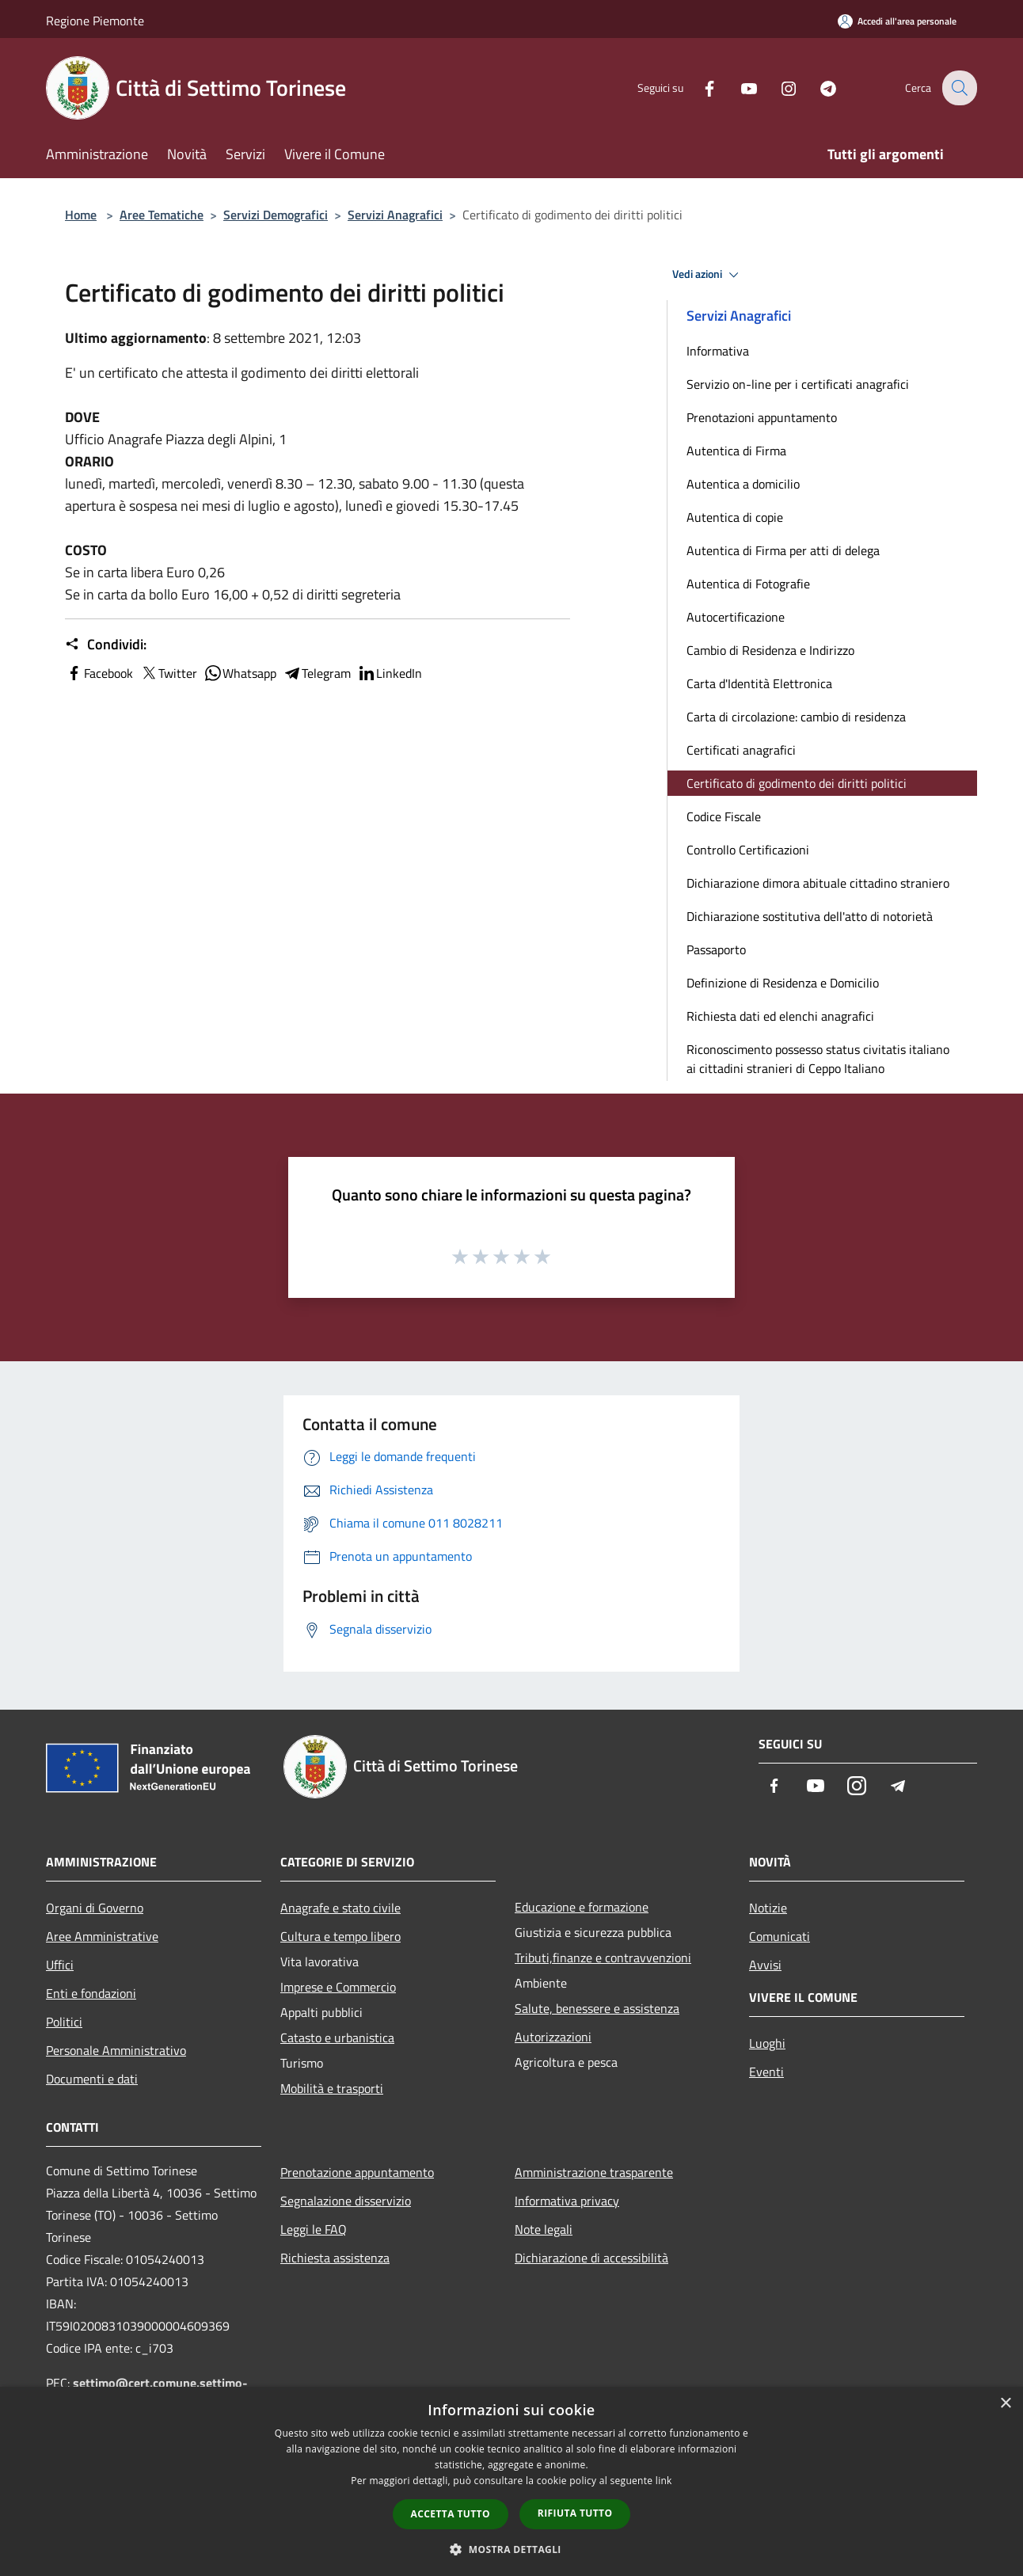 This screenshot has height=2576, width=1023. I want to click on LinkedIn, so click(389, 673).